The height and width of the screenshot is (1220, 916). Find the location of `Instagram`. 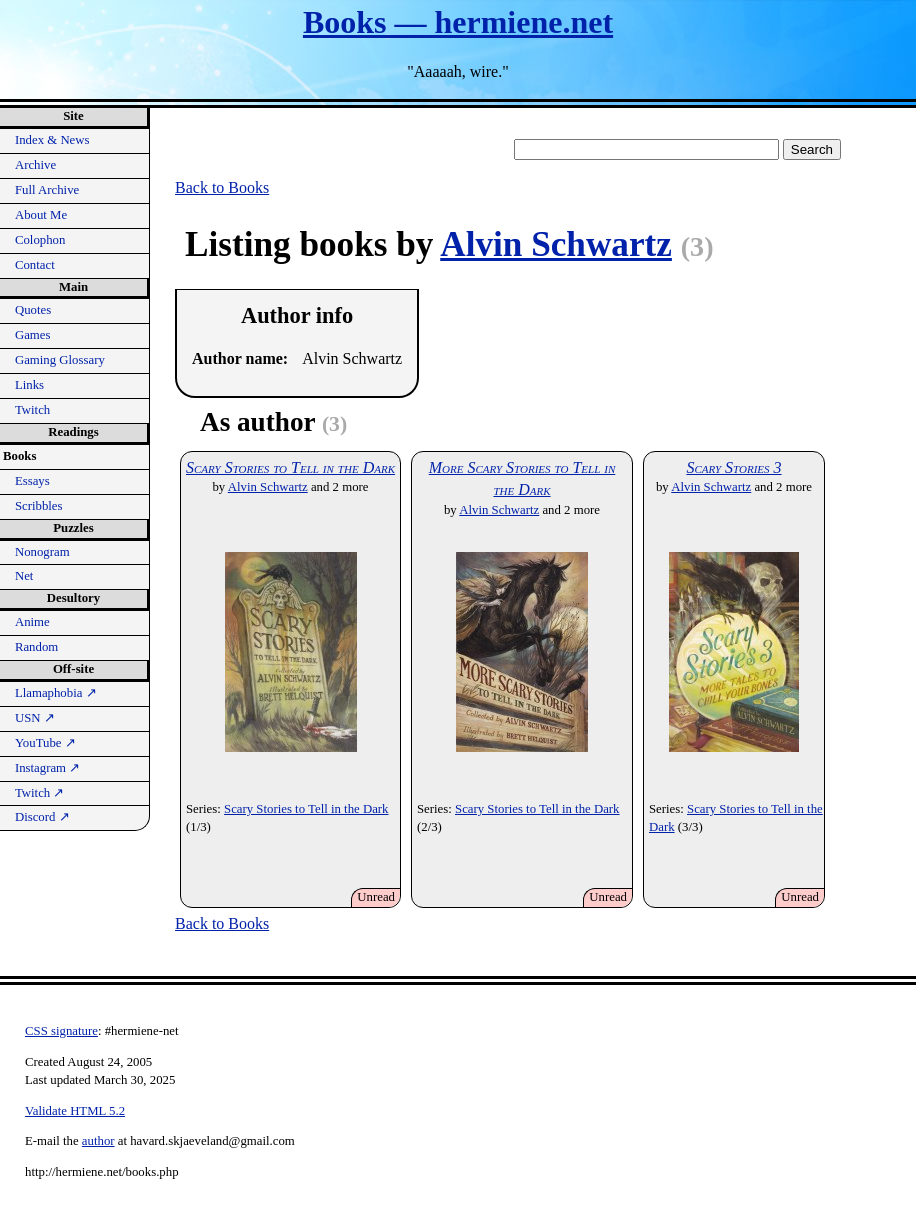

Instagram is located at coordinates (47, 768).